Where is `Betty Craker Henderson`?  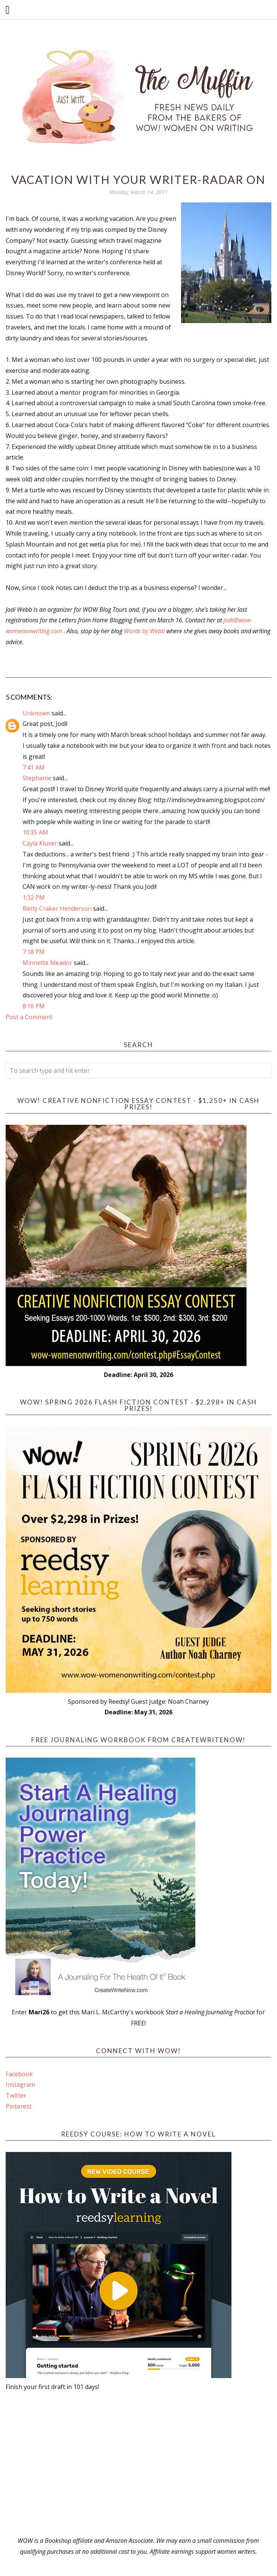
Betty Craker Henderson is located at coordinates (57, 908).